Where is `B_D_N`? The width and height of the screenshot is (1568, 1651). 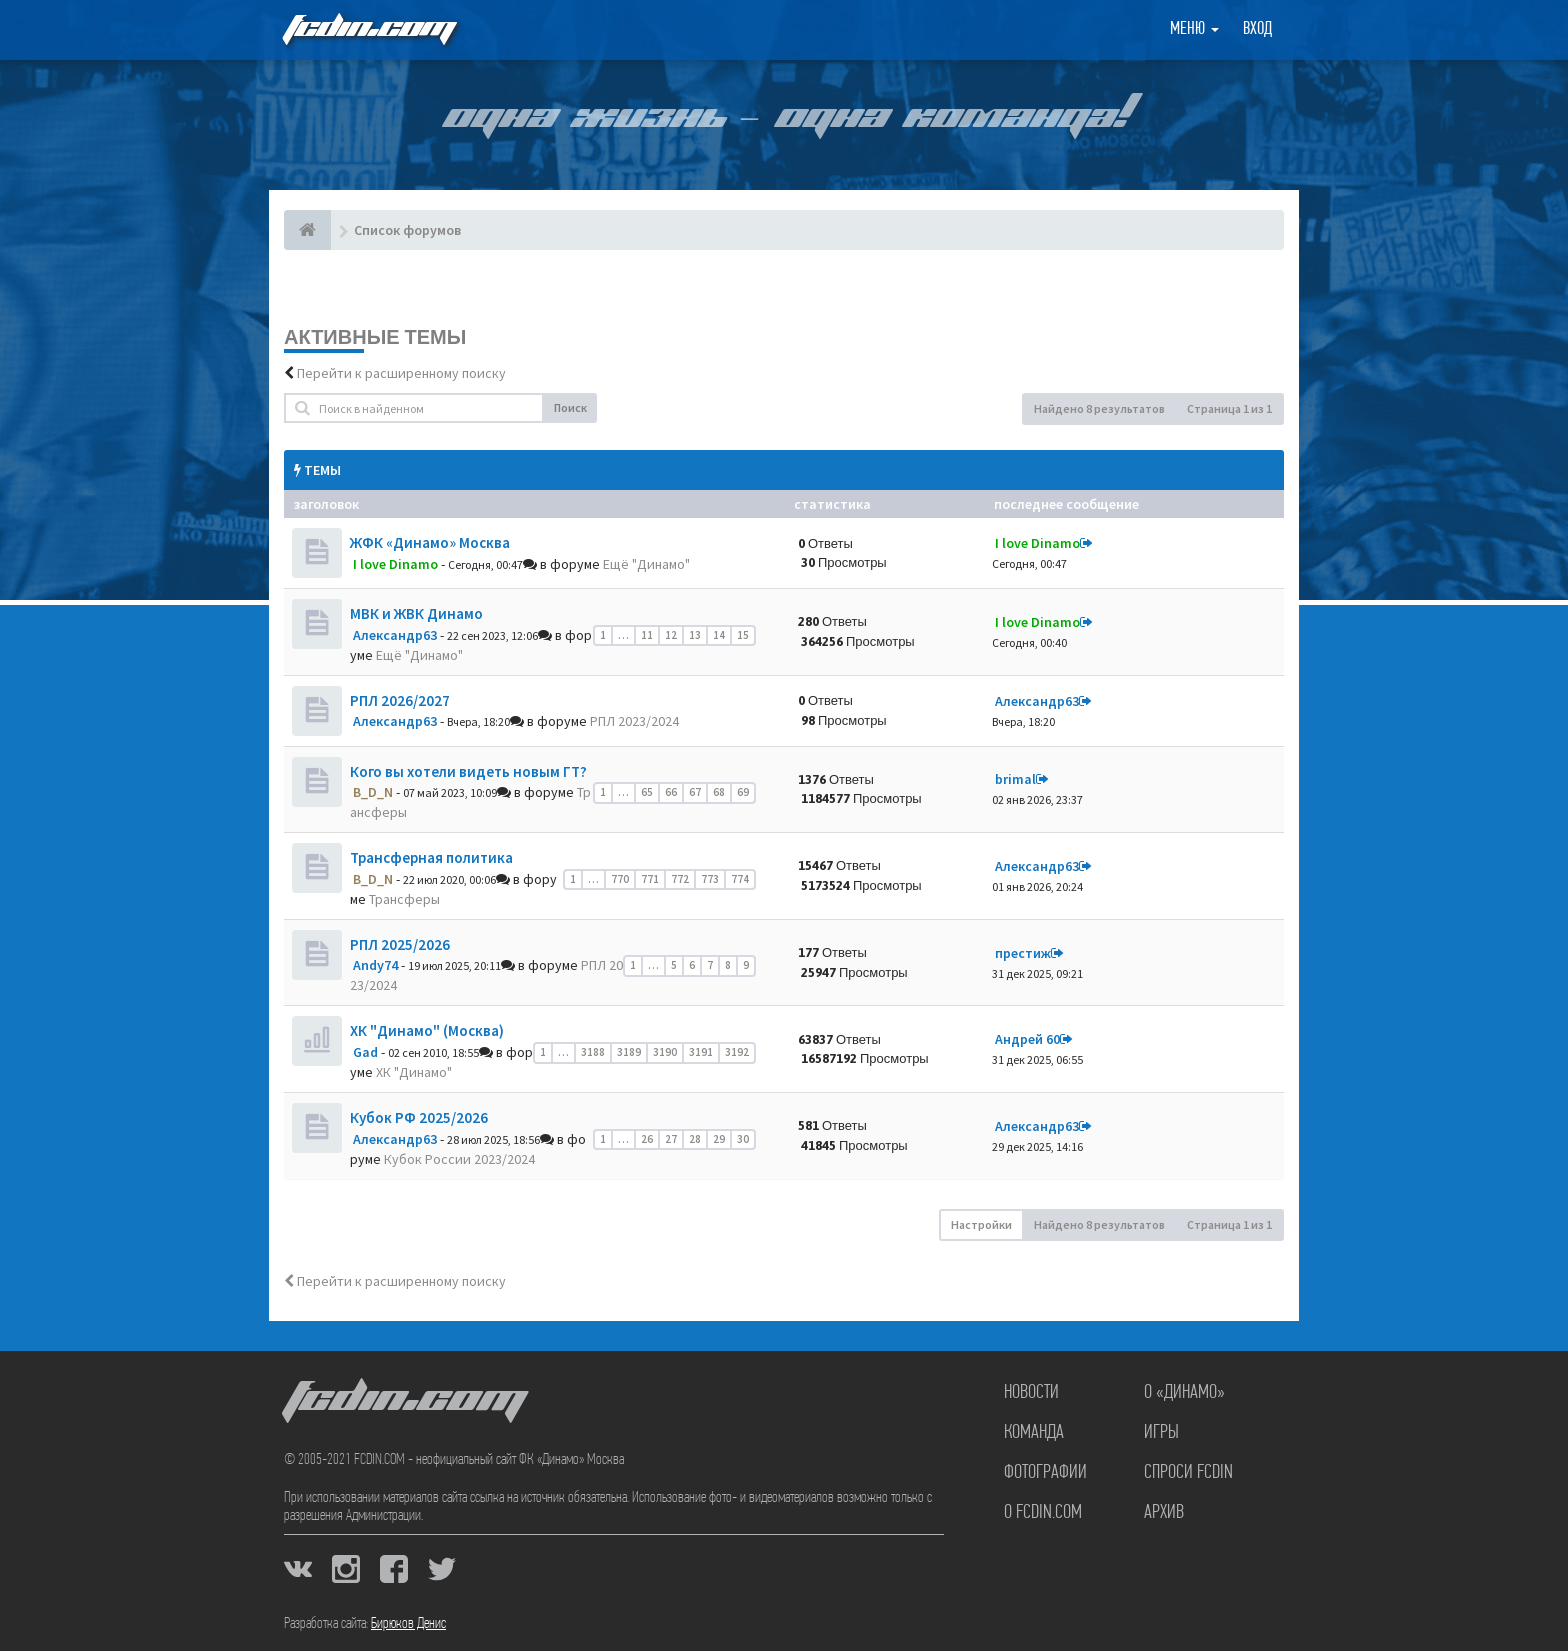
B_D_N is located at coordinates (373, 792).